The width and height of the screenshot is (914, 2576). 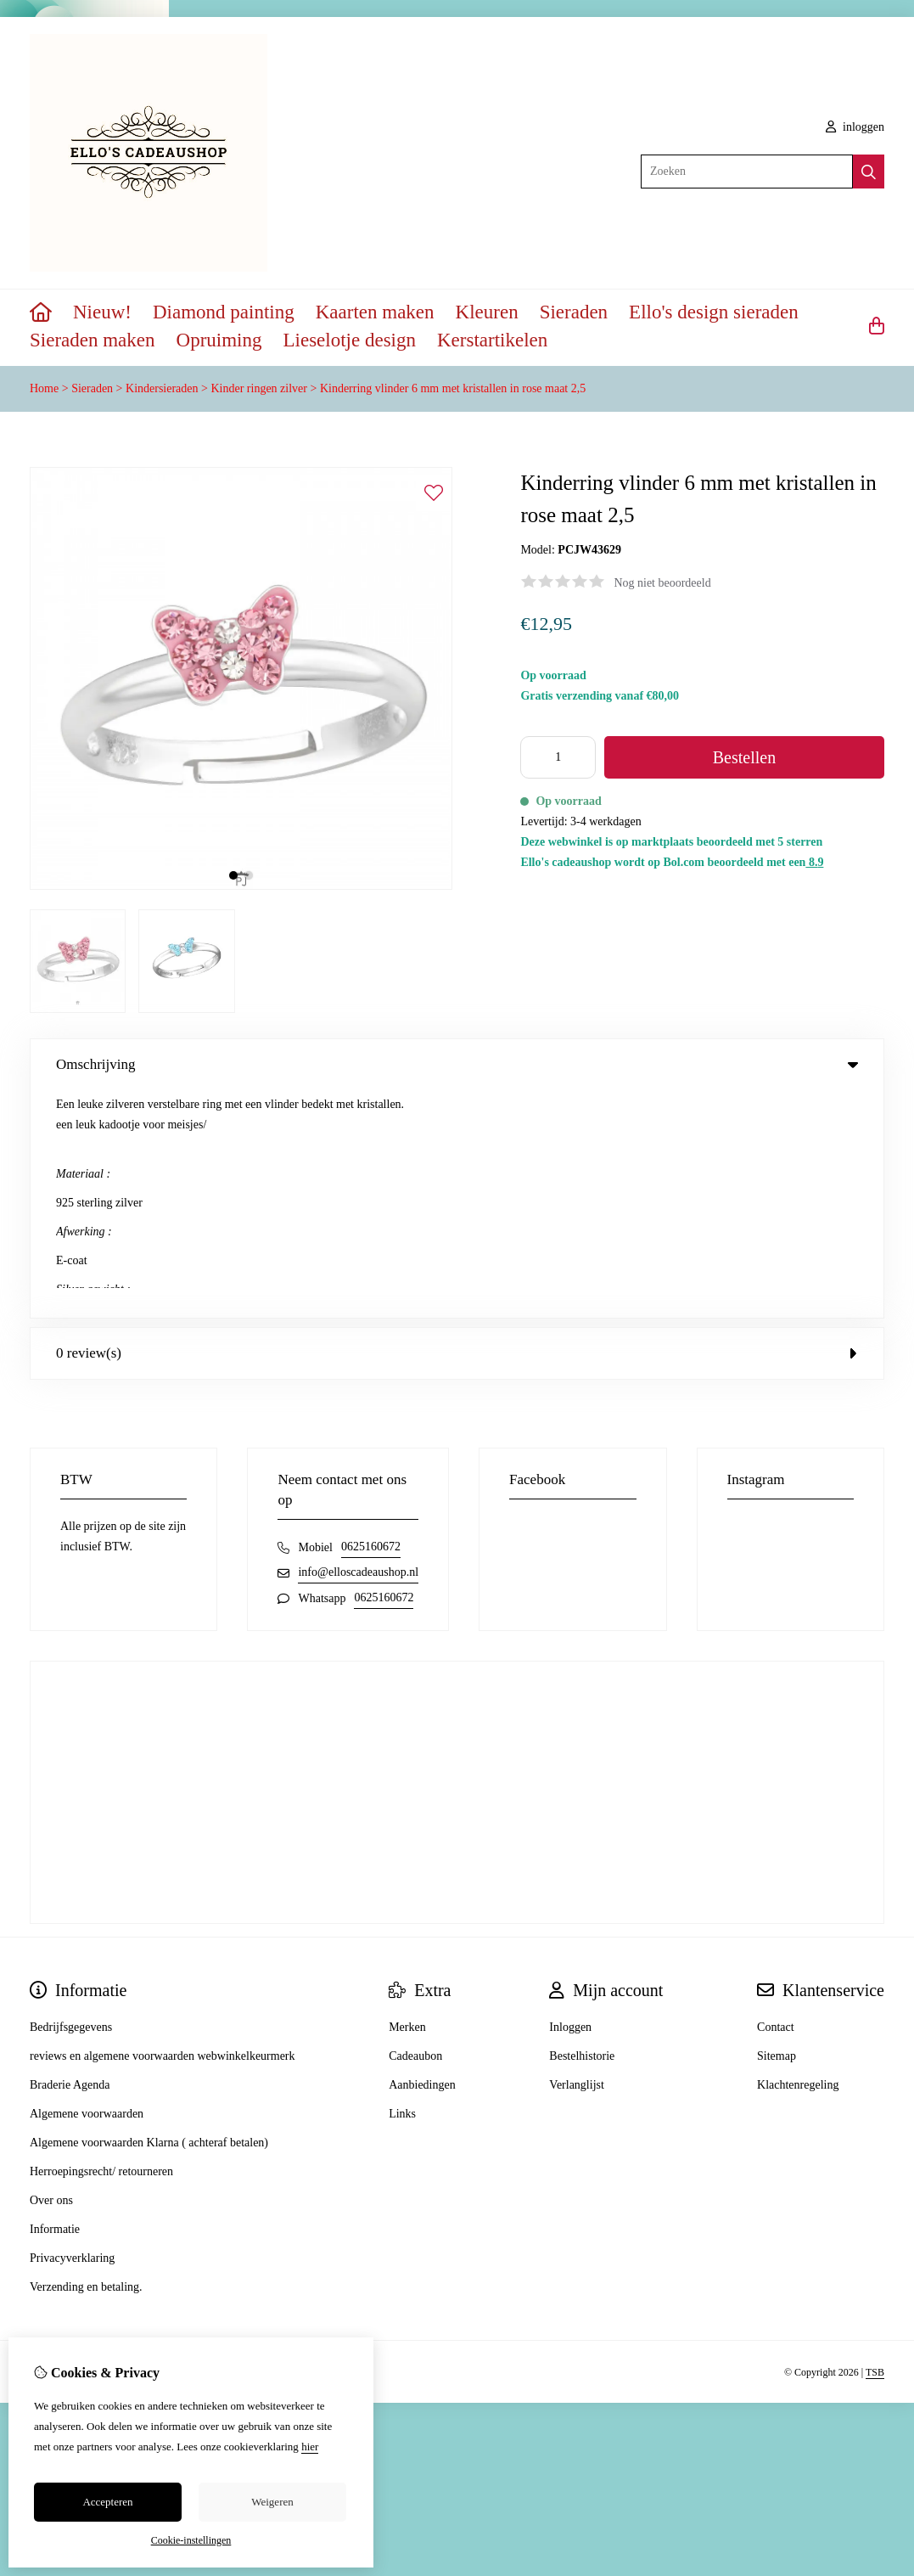 What do you see at coordinates (487, 312) in the screenshot?
I see `Kleuren` at bounding box center [487, 312].